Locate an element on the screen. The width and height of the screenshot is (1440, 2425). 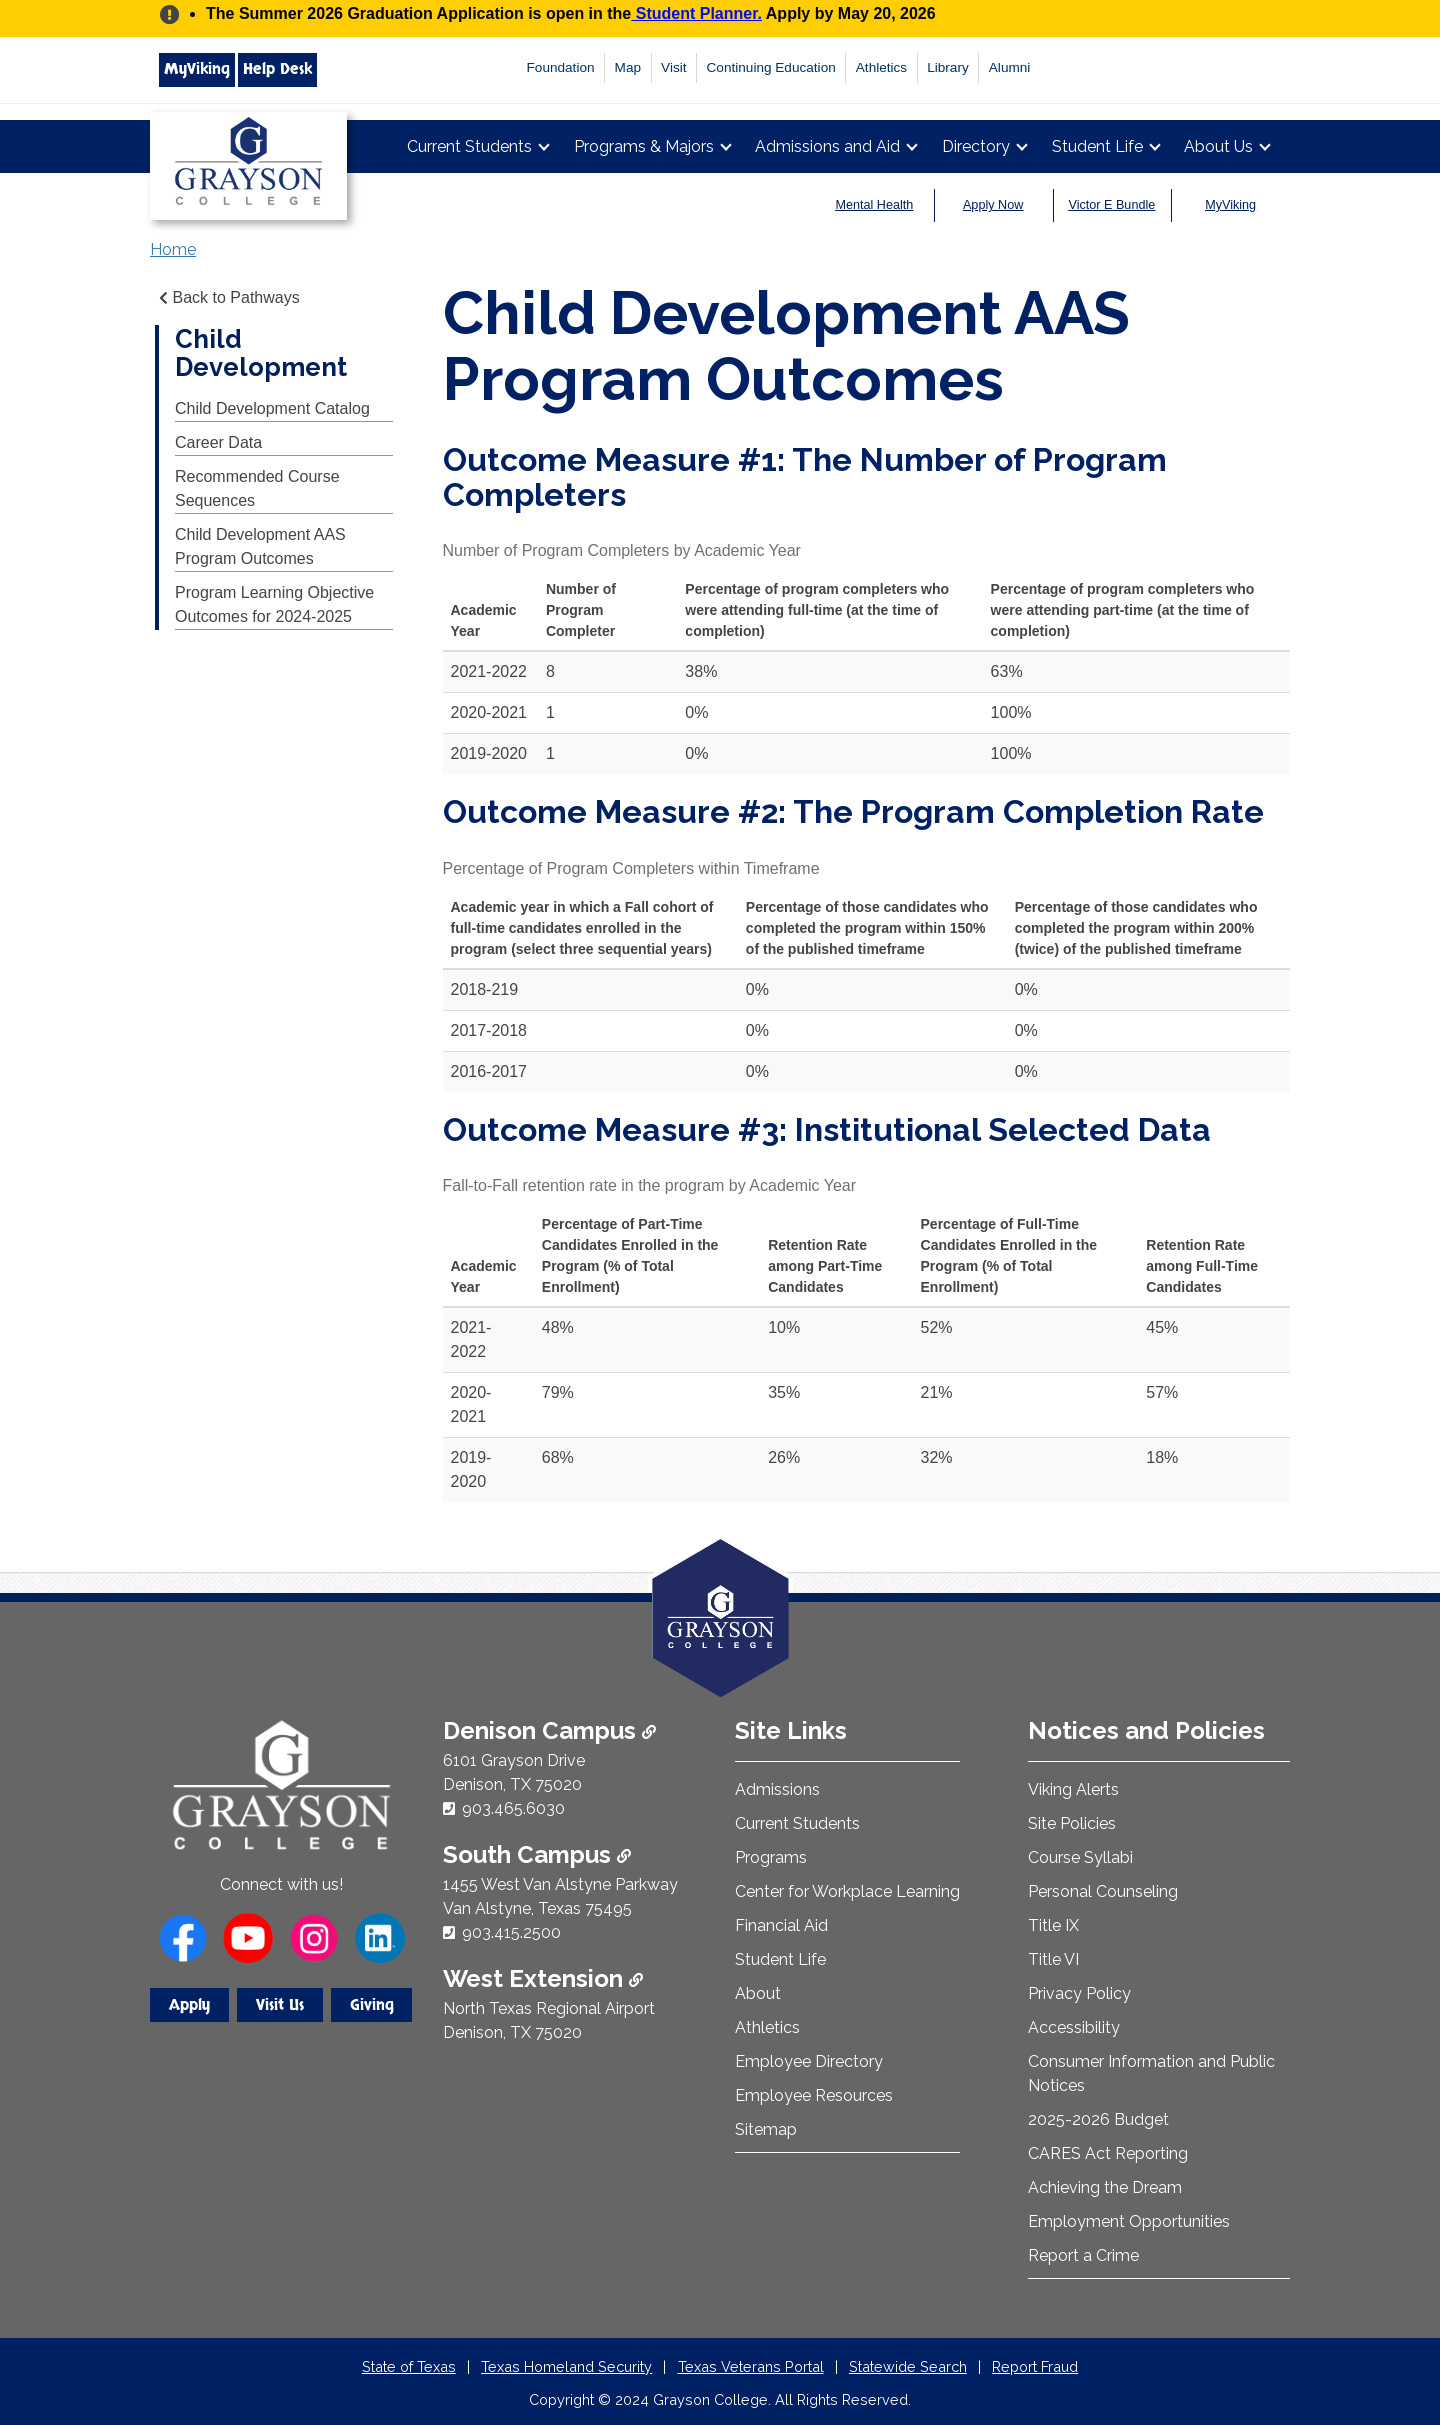
Texas Homeland Security is located at coordinates (566, 2366).